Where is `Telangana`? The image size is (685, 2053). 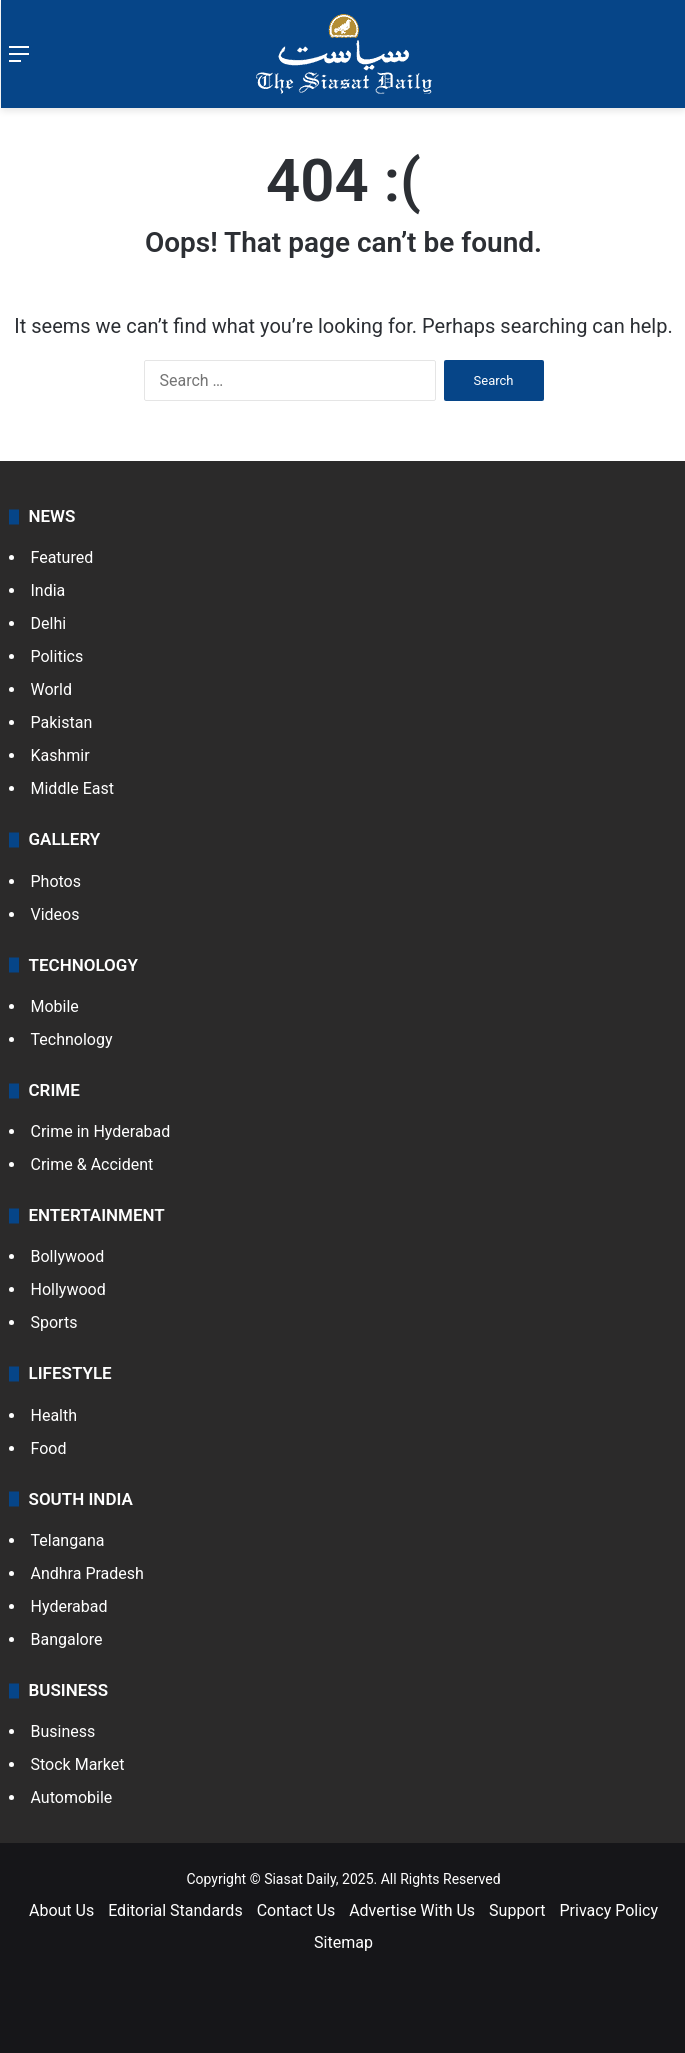 Telangana is located at coordinates (68, 1540).